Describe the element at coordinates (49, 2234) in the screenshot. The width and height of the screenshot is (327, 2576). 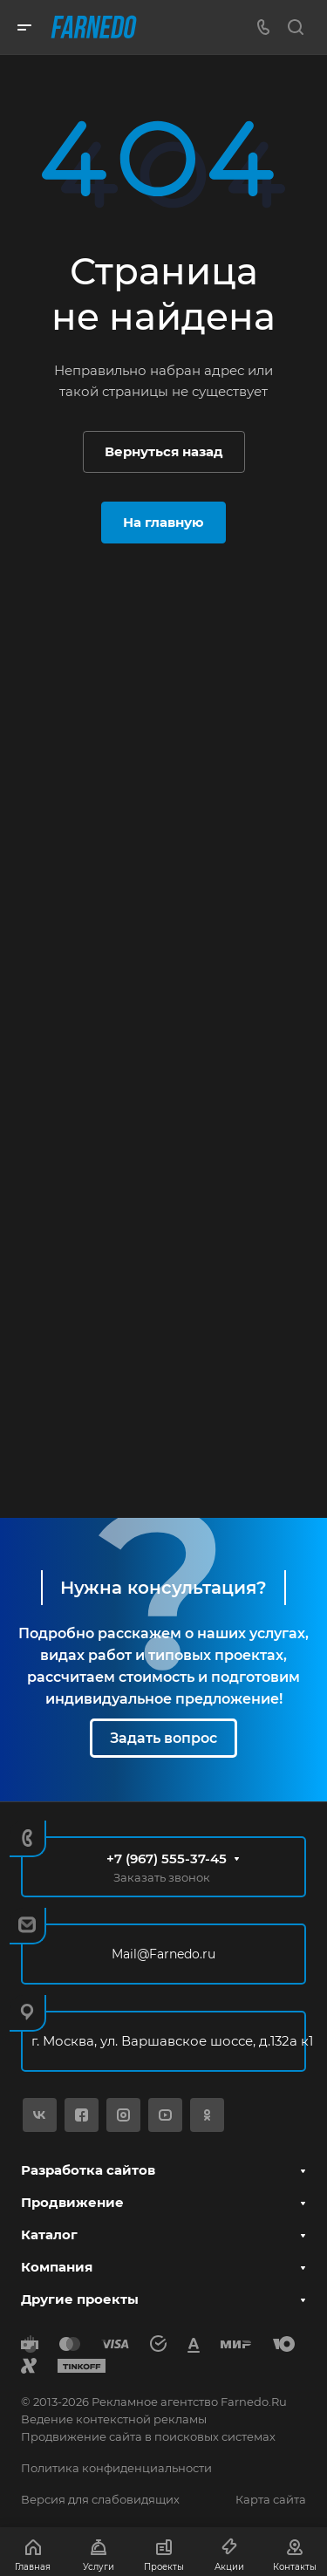
I see `Каталог` at that location.